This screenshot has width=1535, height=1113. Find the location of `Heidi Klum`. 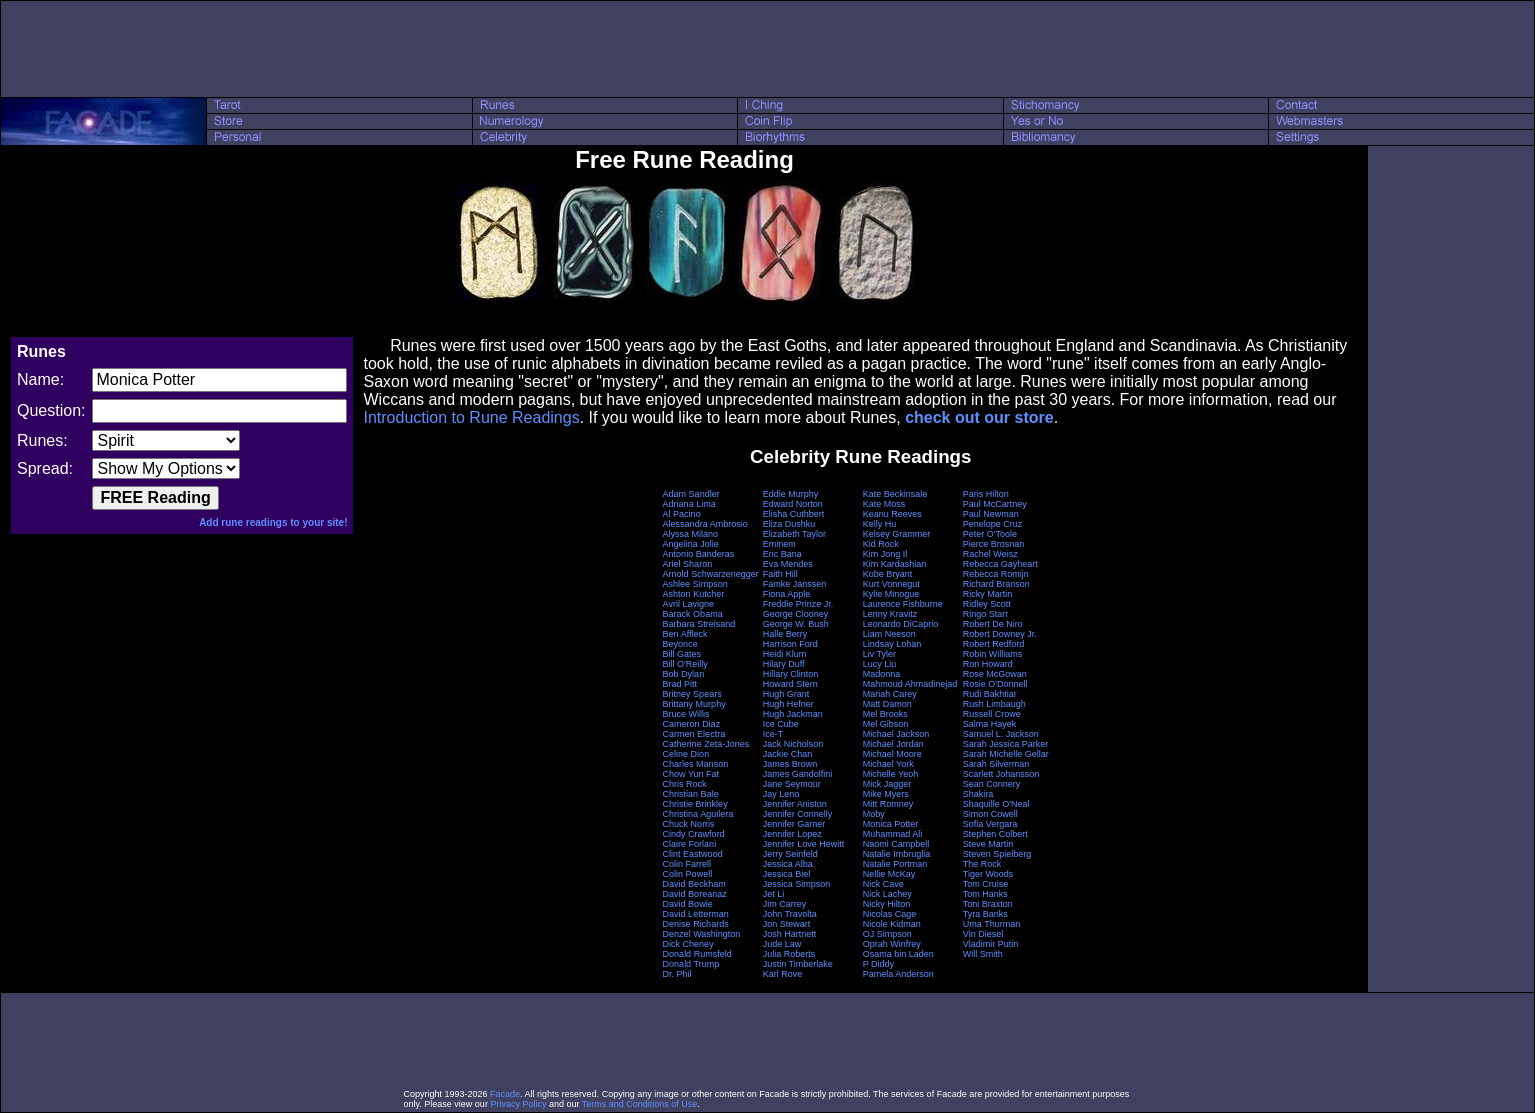

Heidi Klum is located at coordinates (785, 654).